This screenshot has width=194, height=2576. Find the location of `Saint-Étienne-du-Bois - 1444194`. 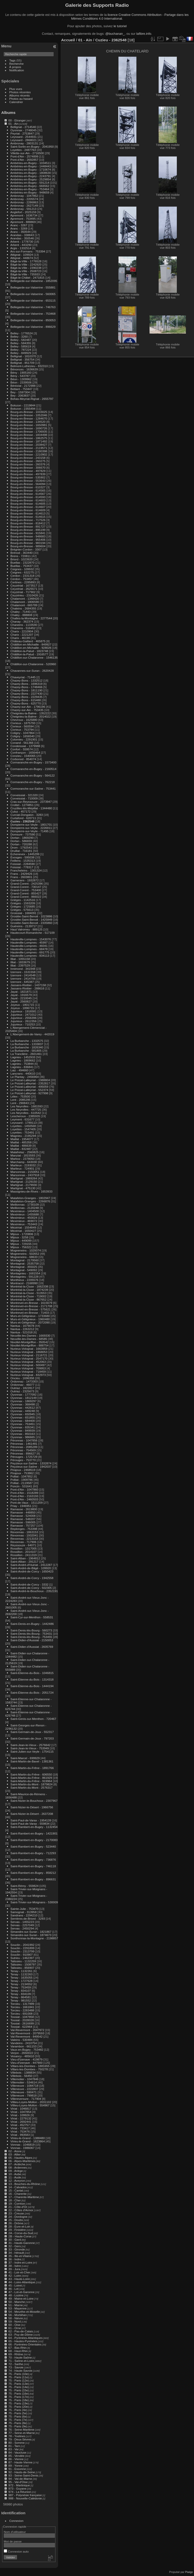

Saint-Étienne-du-Bois - 1444194 is located at coordinates (32, 1686).